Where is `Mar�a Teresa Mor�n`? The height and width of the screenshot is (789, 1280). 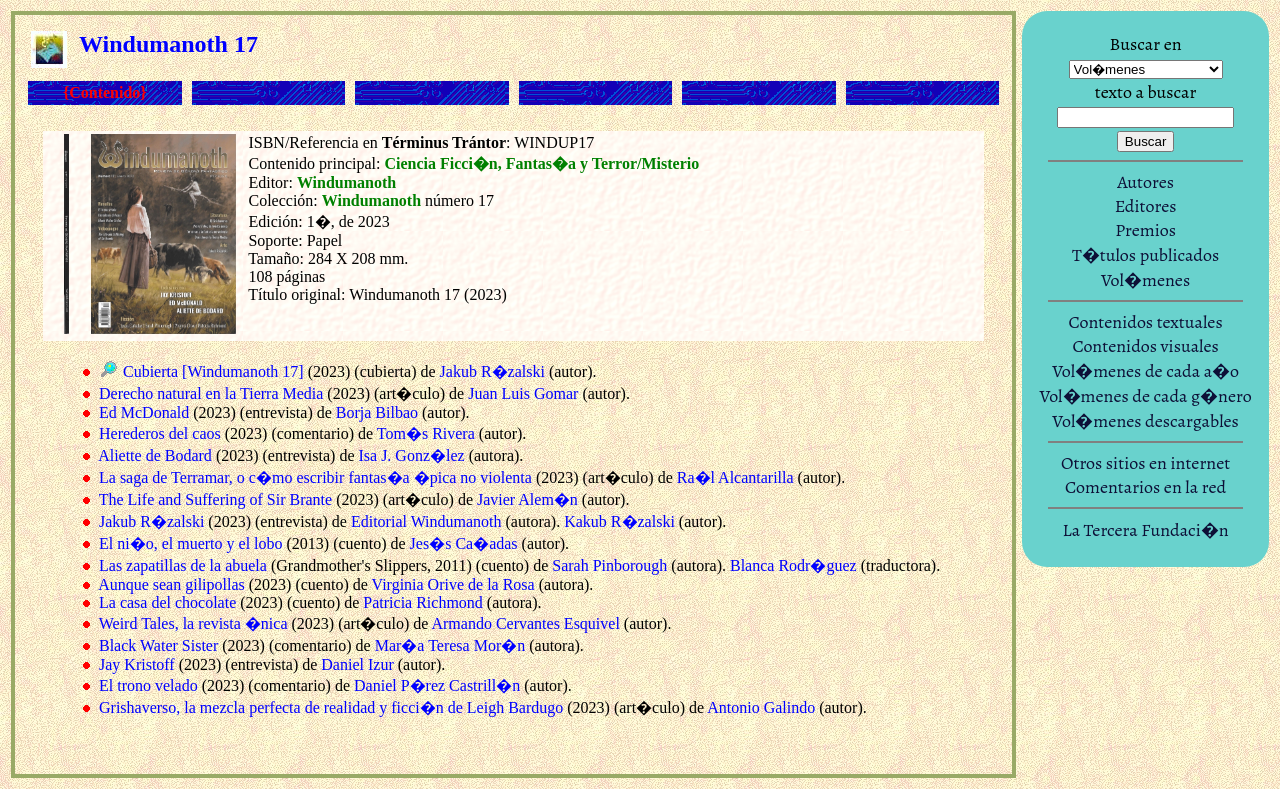
Mar�a Teresa Mor�n is located at coordinates (450, 645).